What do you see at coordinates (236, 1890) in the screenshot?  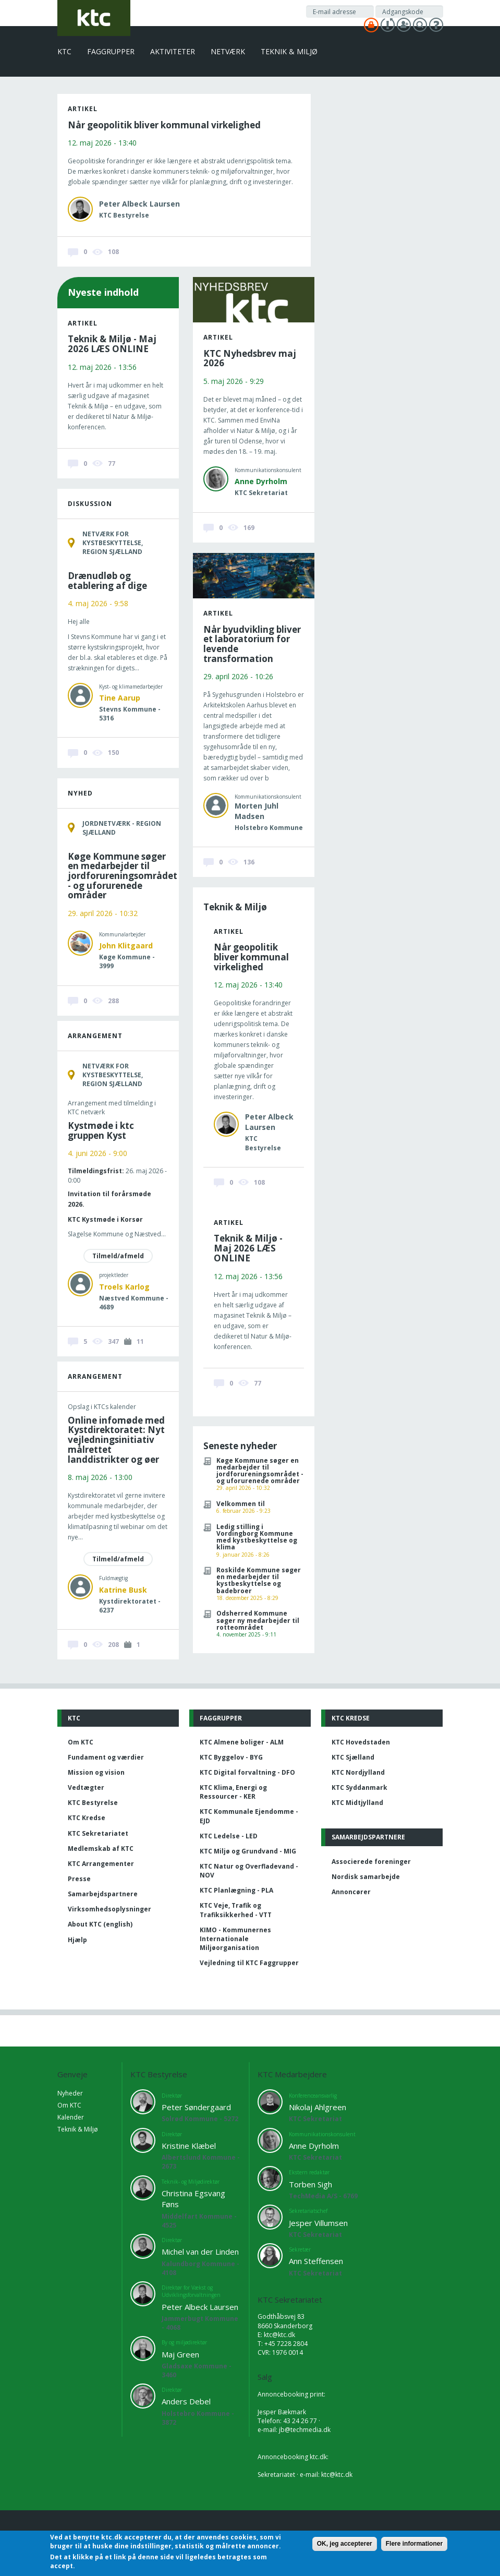 I see `KTC Planlægning - PLA` at bounding box center [236, 1890].